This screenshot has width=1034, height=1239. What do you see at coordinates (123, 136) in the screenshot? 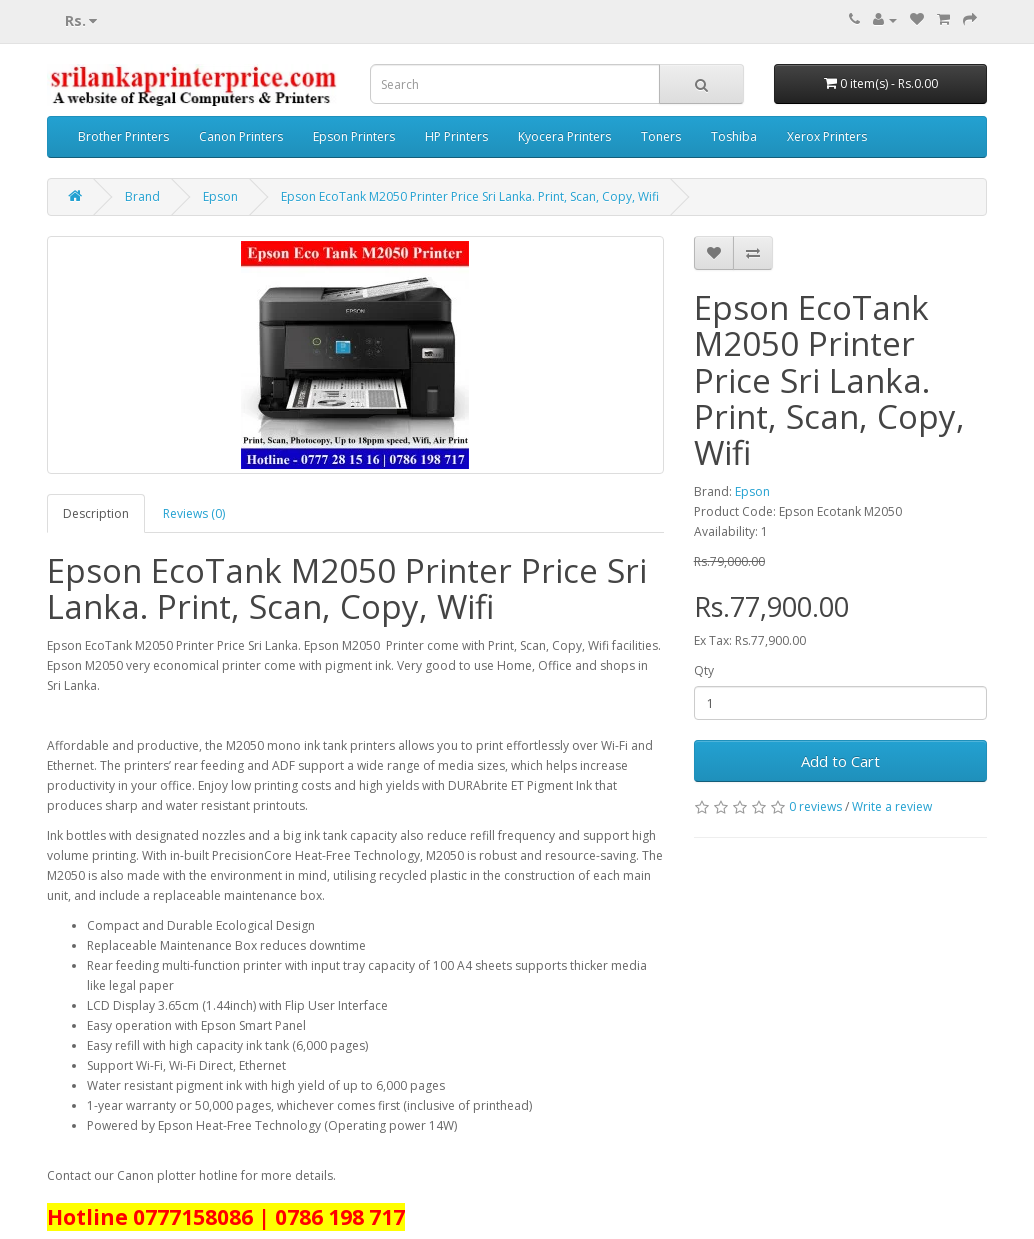
I see `Brother Printers` at bounding box center [123, 136].